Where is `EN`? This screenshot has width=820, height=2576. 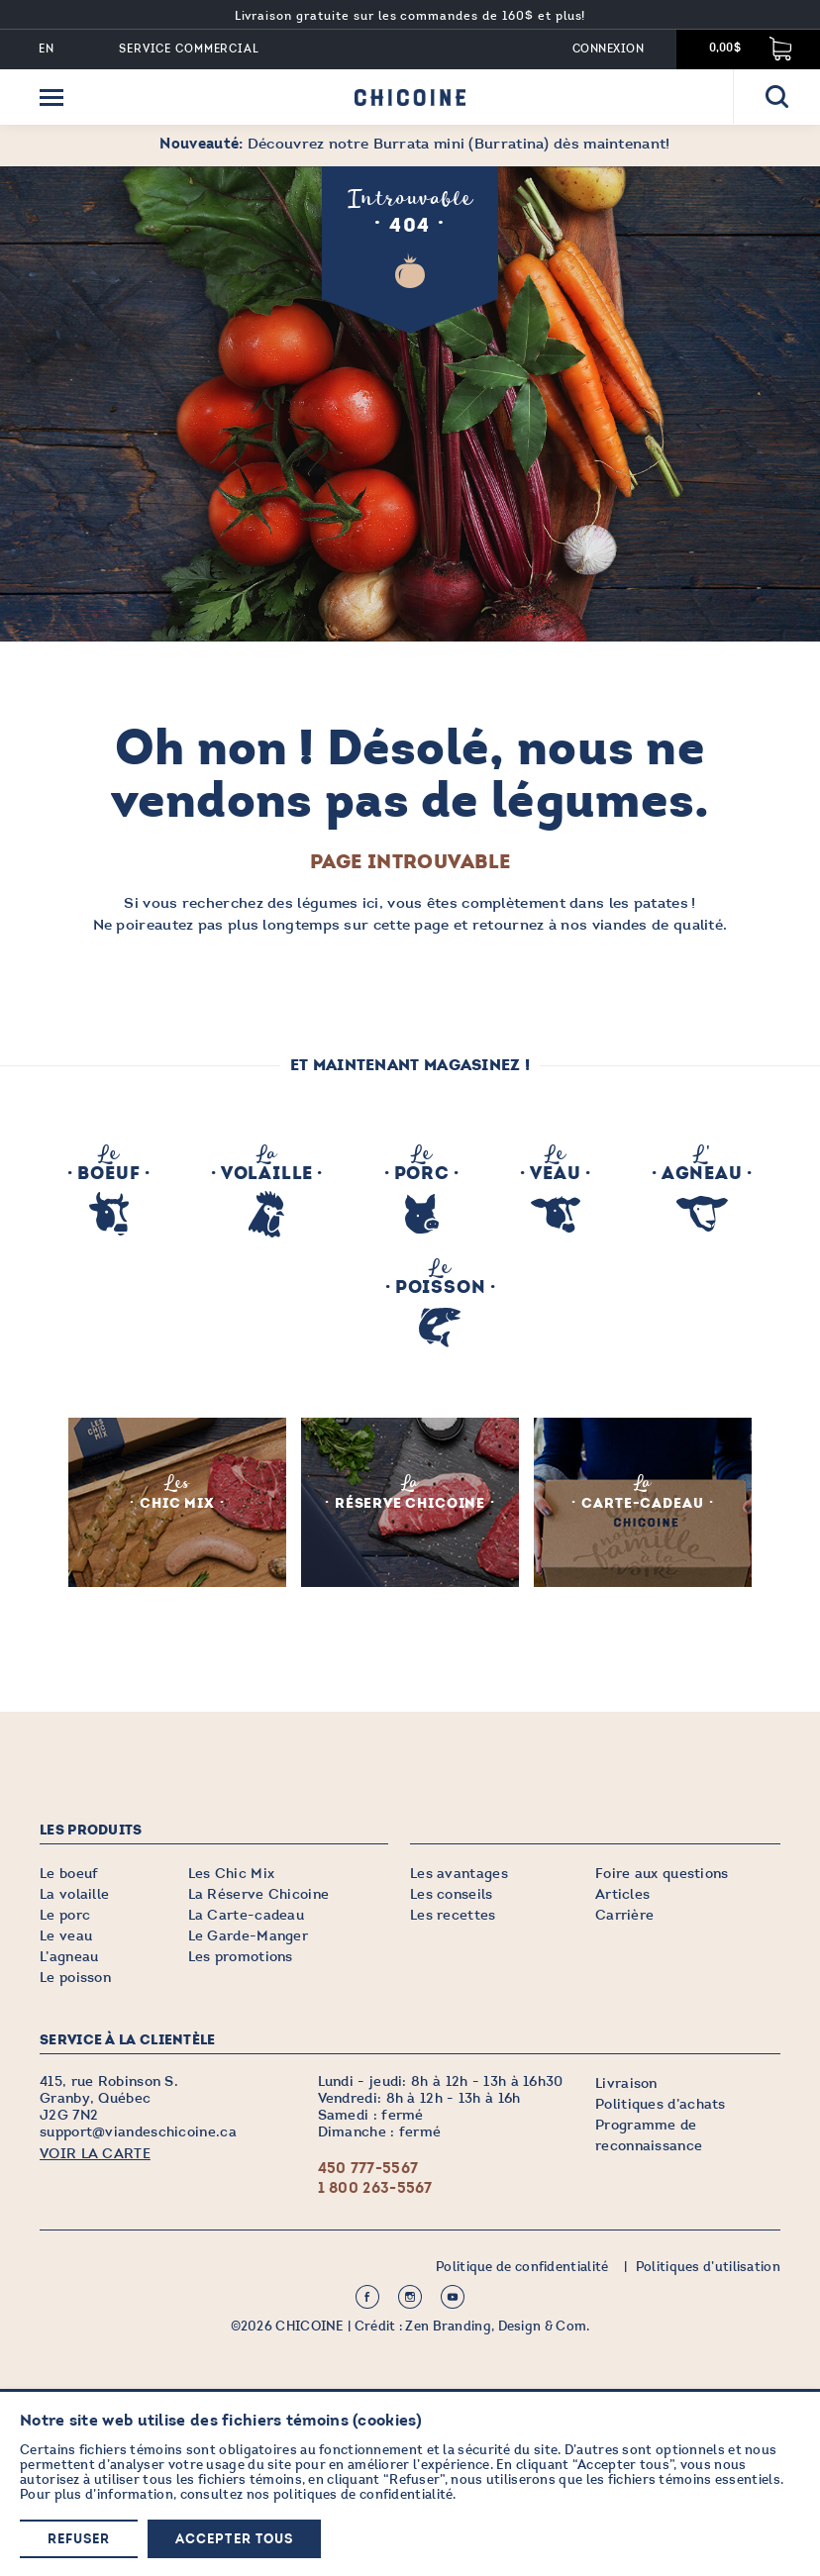 EN is located at coordinates (46, 49).